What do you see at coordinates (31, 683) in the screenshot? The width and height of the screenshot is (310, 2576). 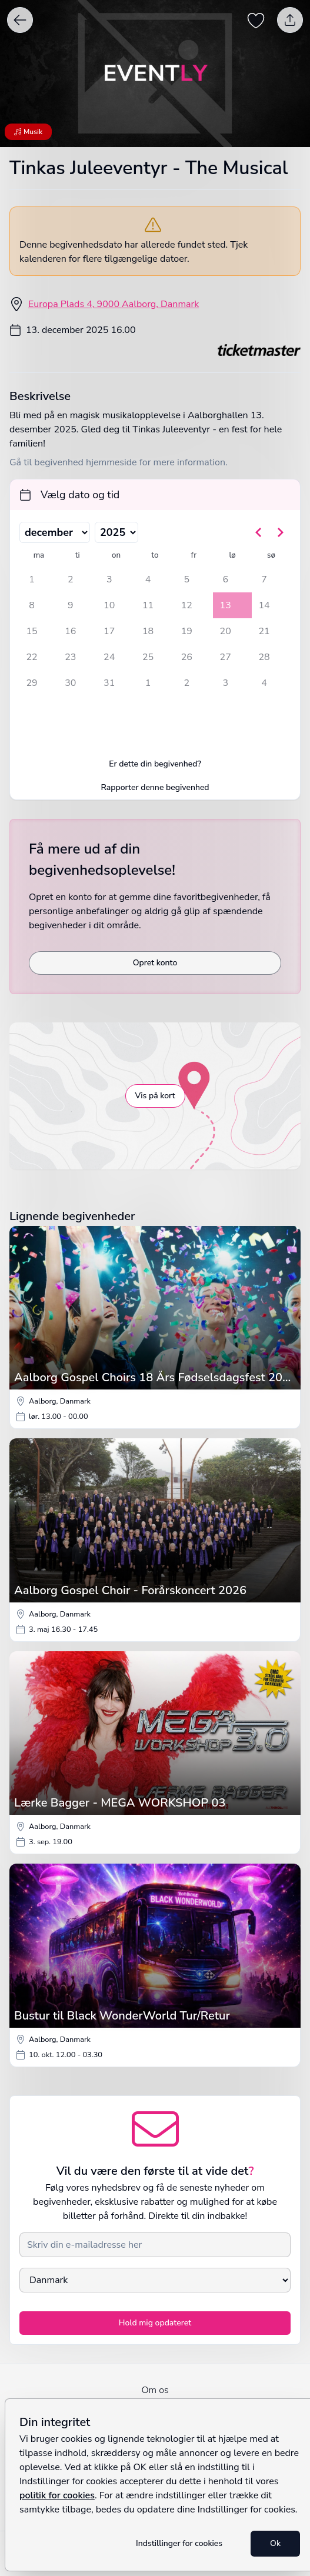 I see `29 [mandag den 29. december 2025]` at bounding box center [31, 683].